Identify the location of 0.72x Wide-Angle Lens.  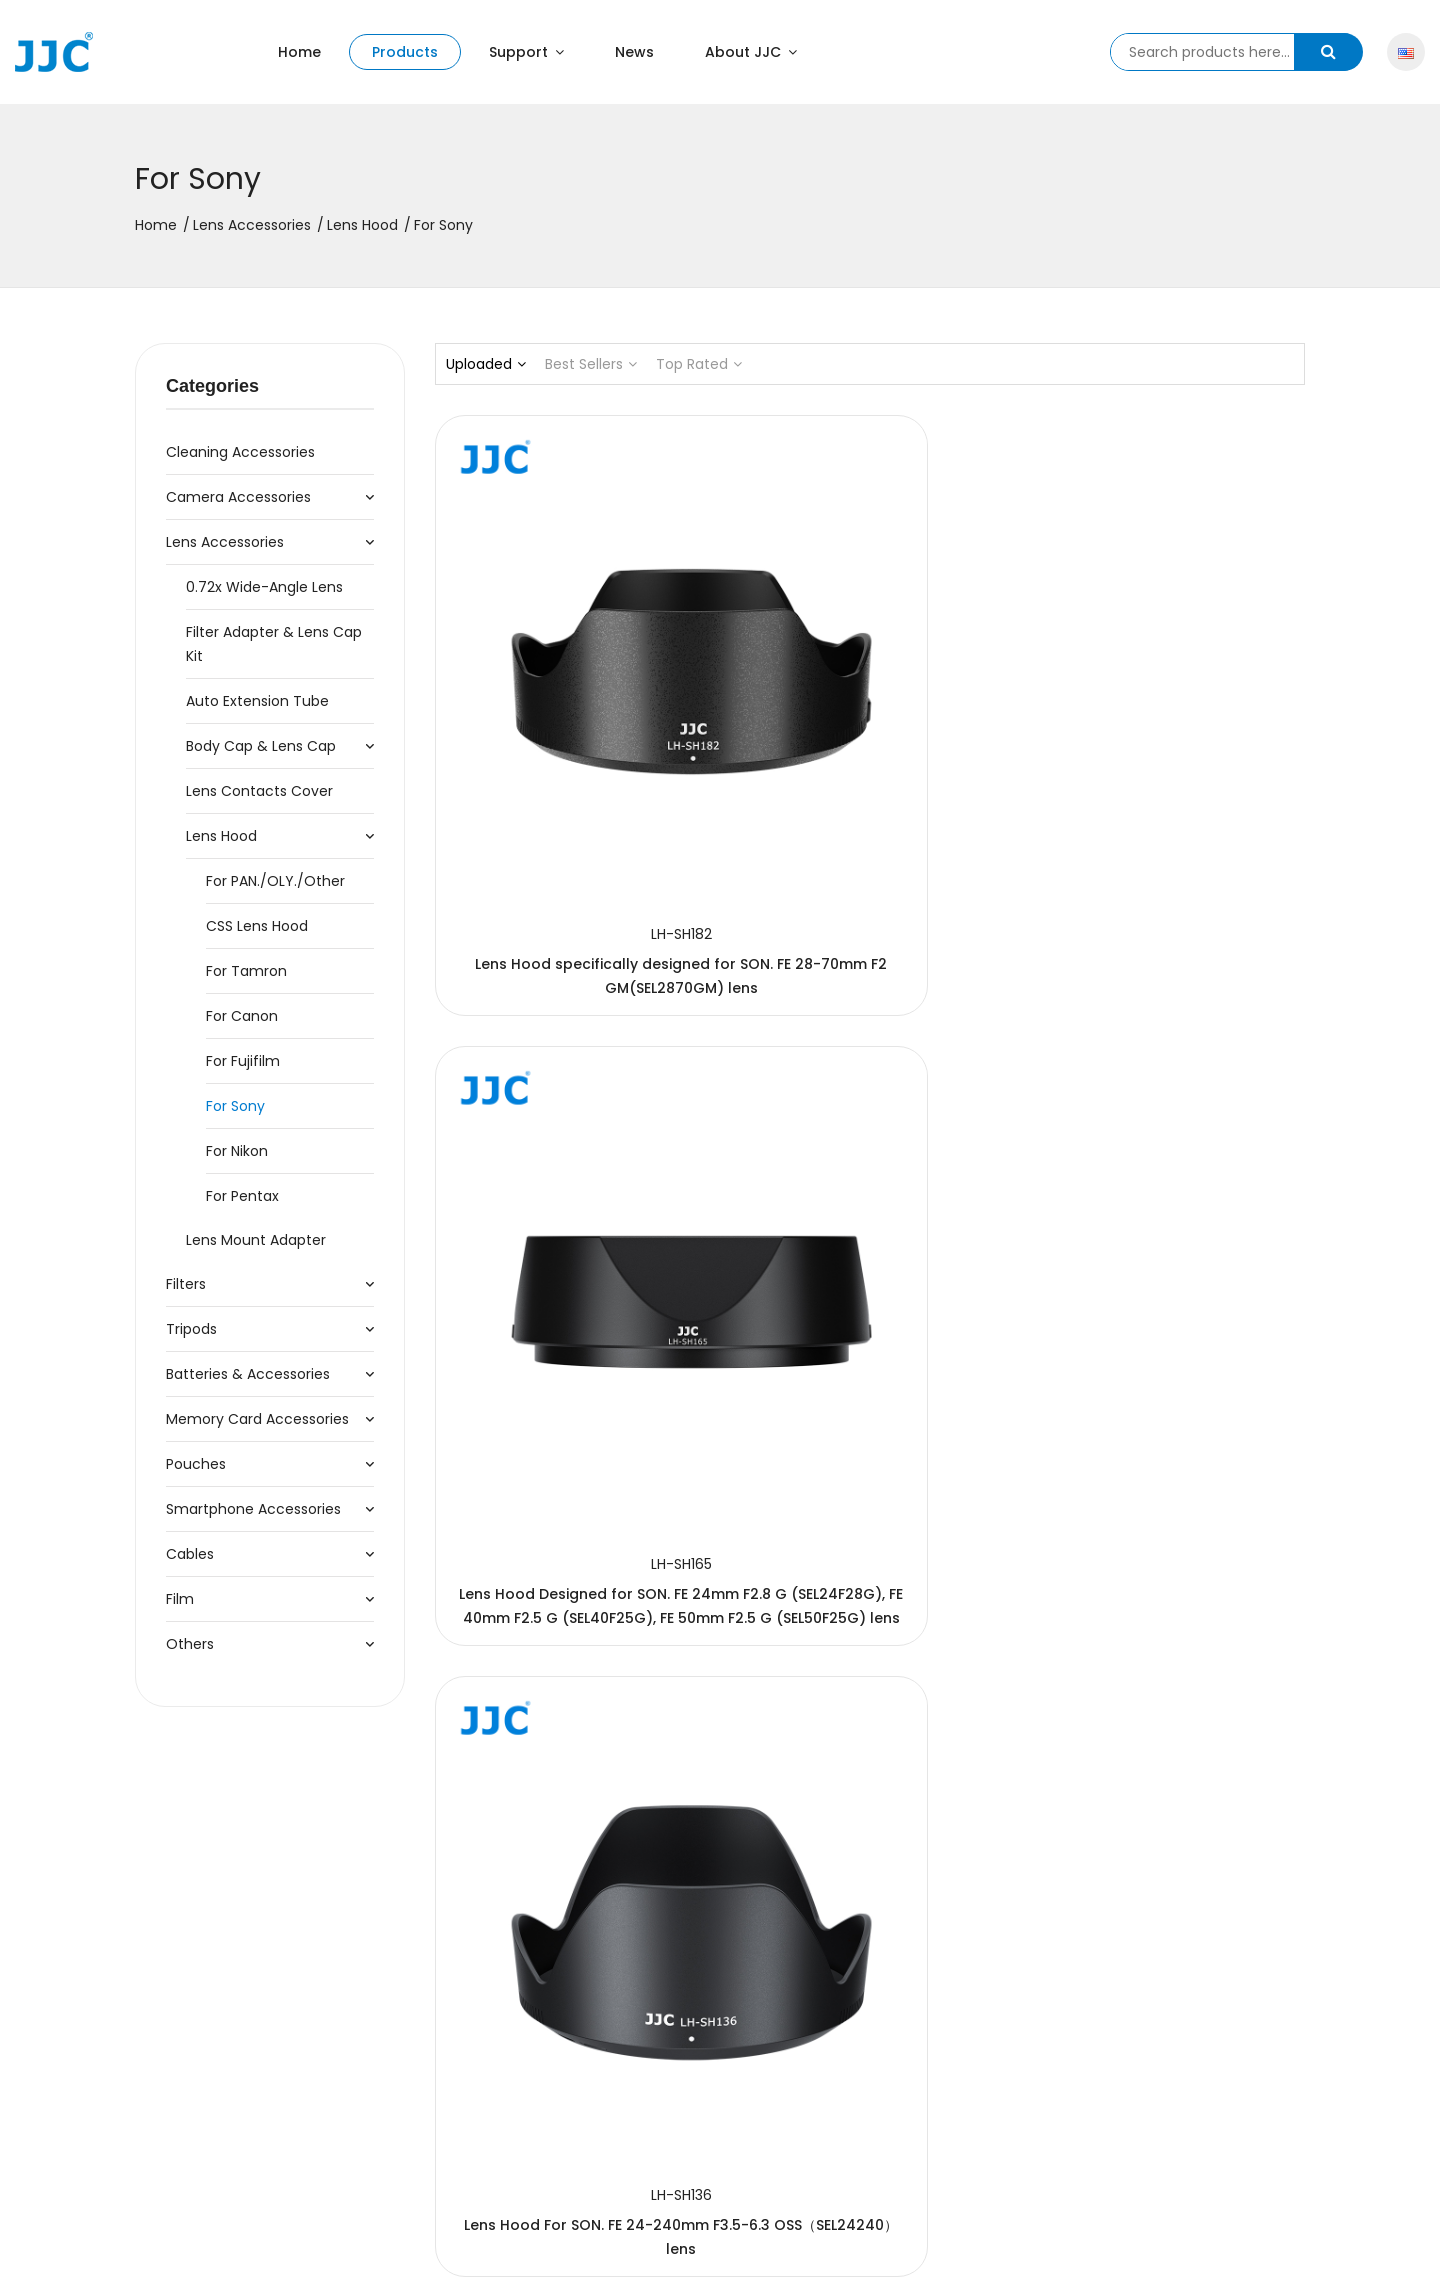
(264, 587).